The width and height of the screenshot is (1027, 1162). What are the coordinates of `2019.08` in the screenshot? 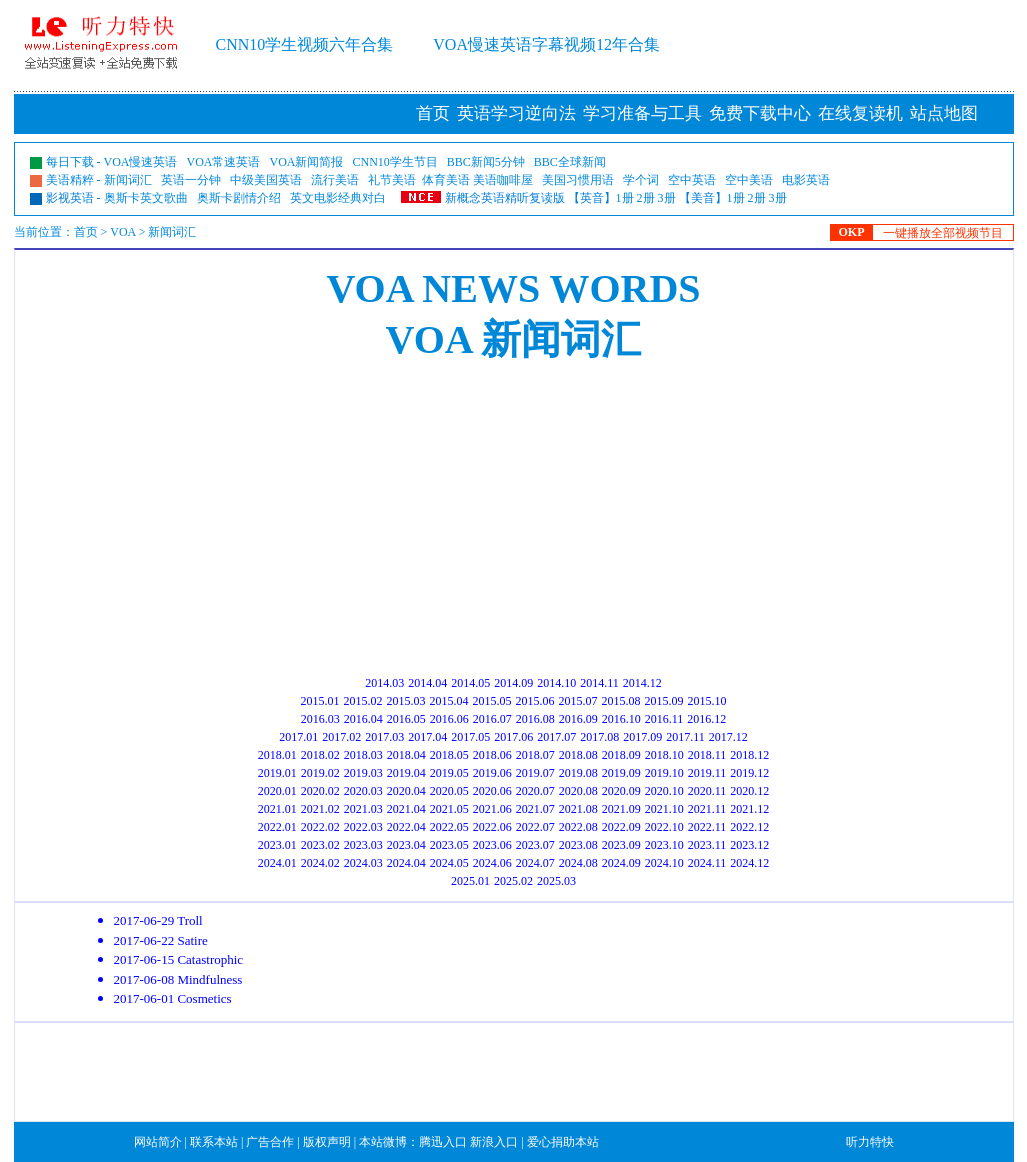 It's located at (578, 773).